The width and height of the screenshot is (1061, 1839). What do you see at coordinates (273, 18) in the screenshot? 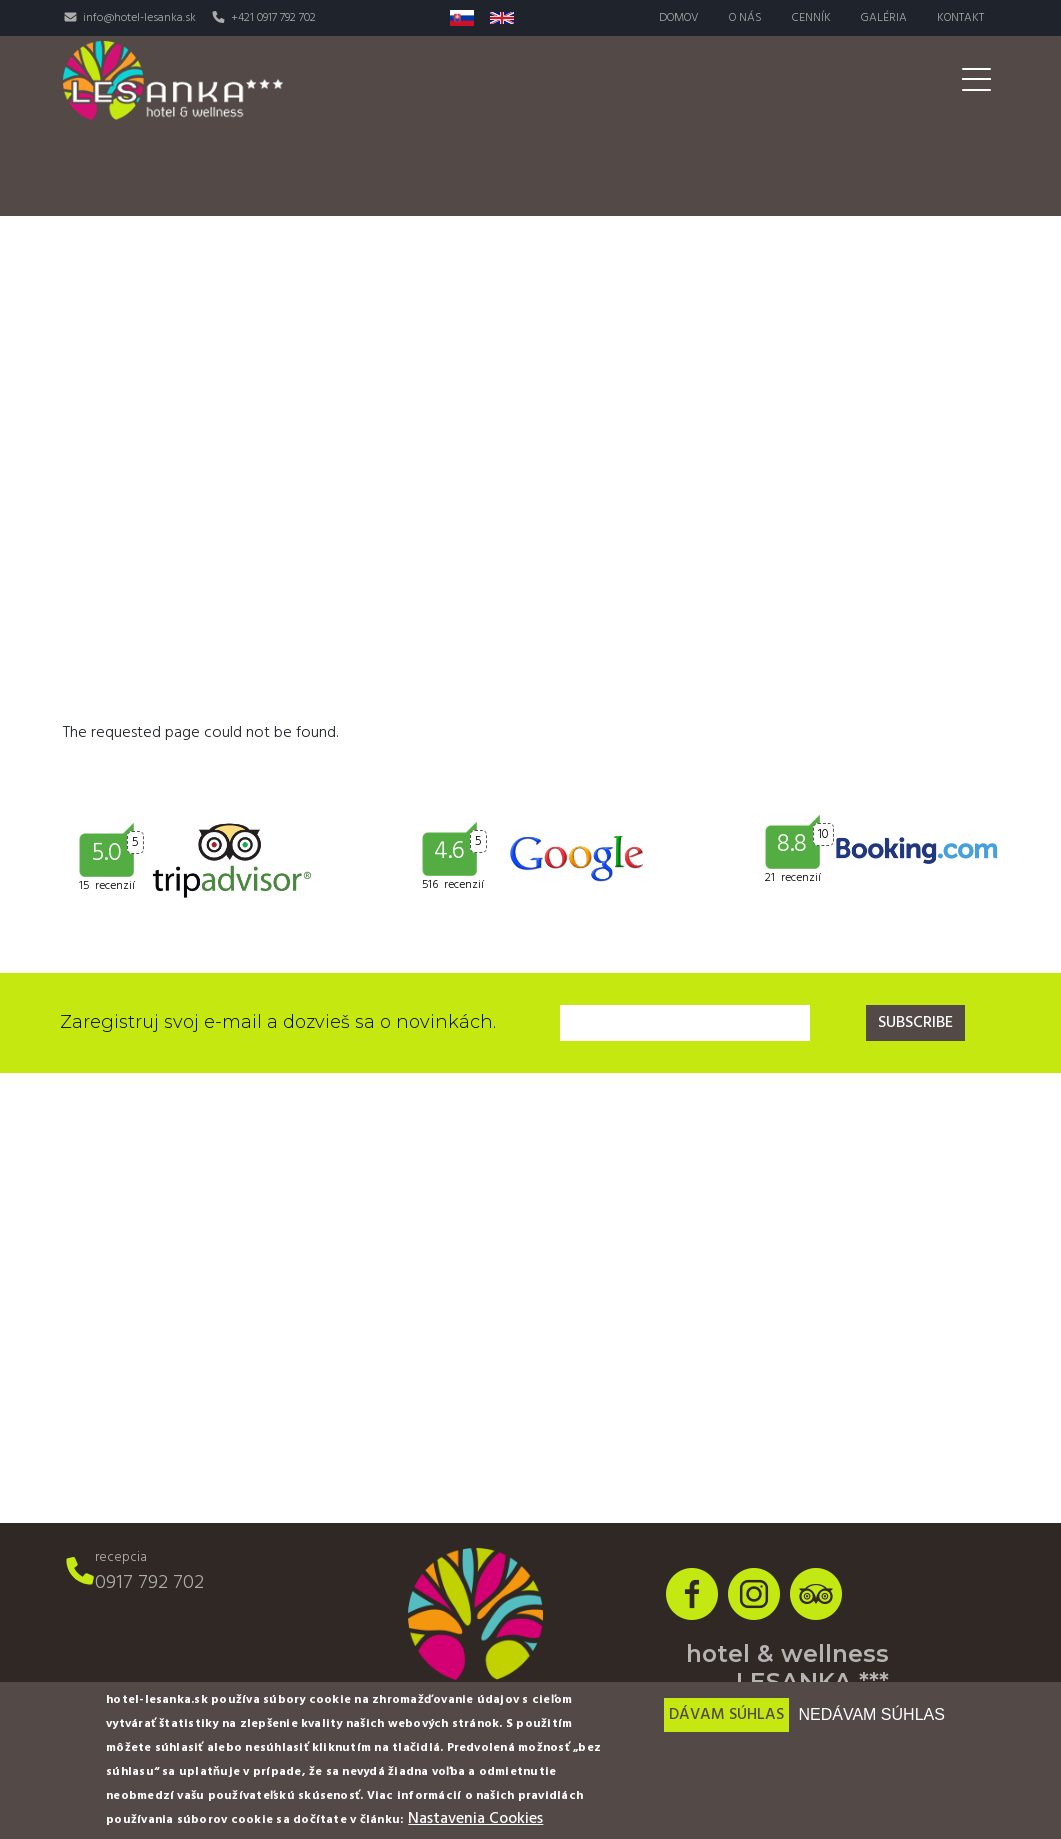
I see `+421 0917 792 702` at bounding box center [273, 18].